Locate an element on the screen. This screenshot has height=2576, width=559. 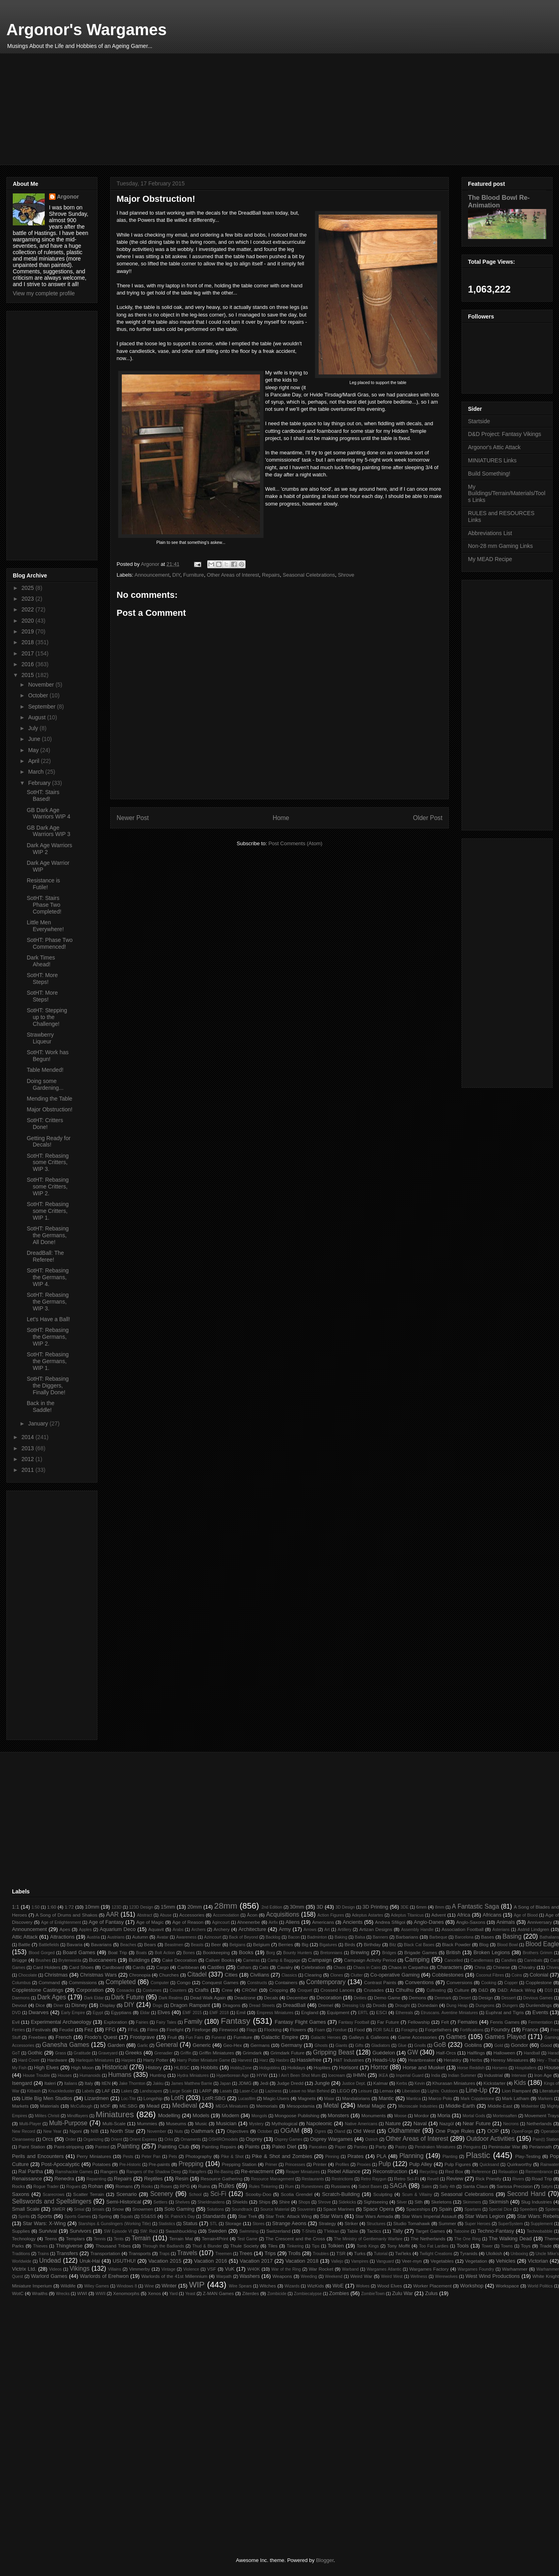
IHMN is located at coordinates (359, 2075).